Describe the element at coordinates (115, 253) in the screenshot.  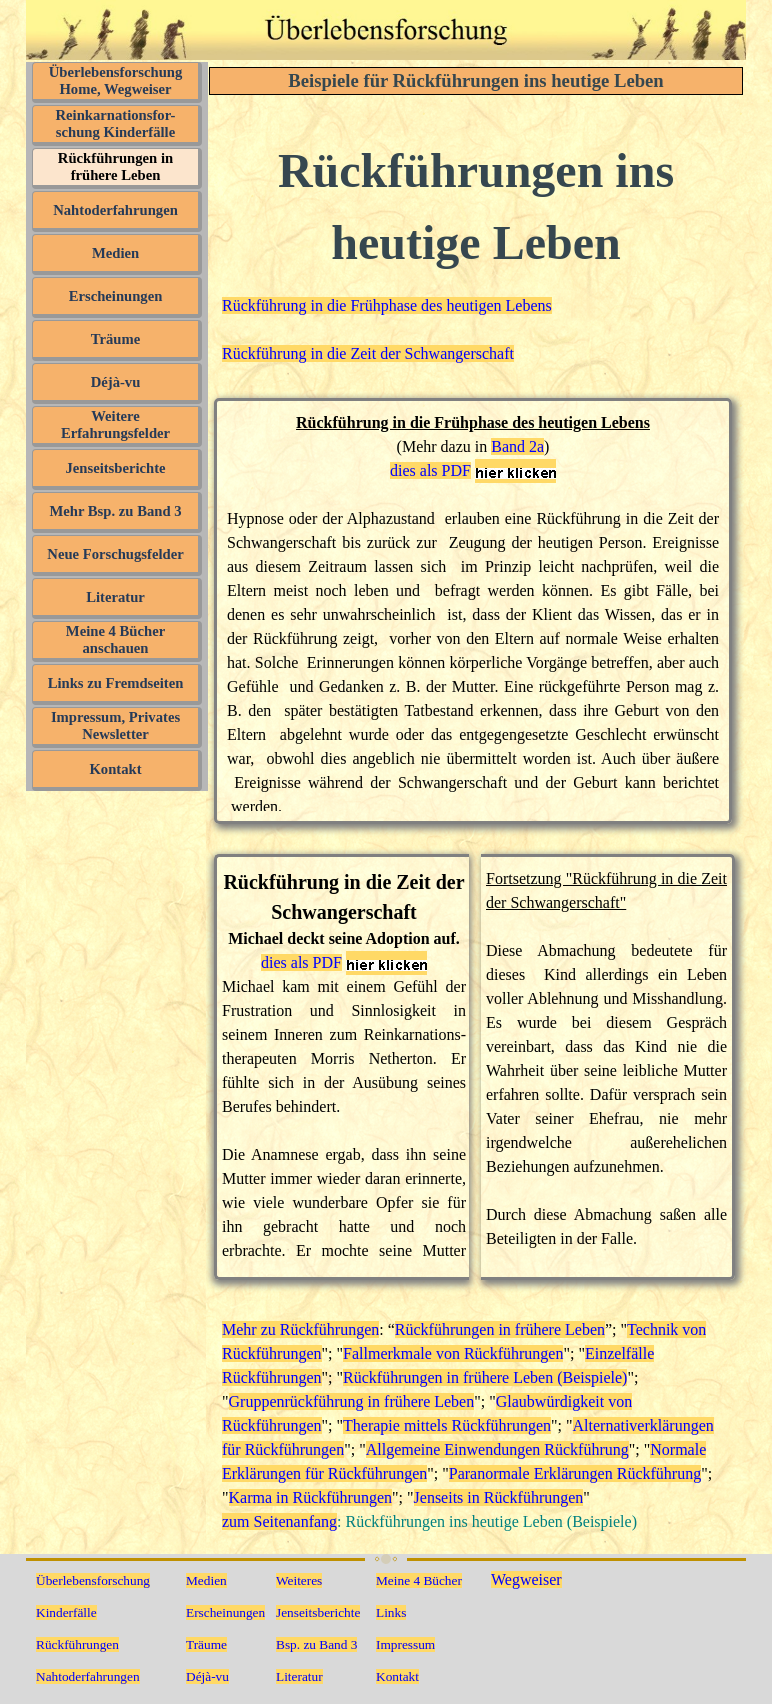
I see `Medien` at that location.